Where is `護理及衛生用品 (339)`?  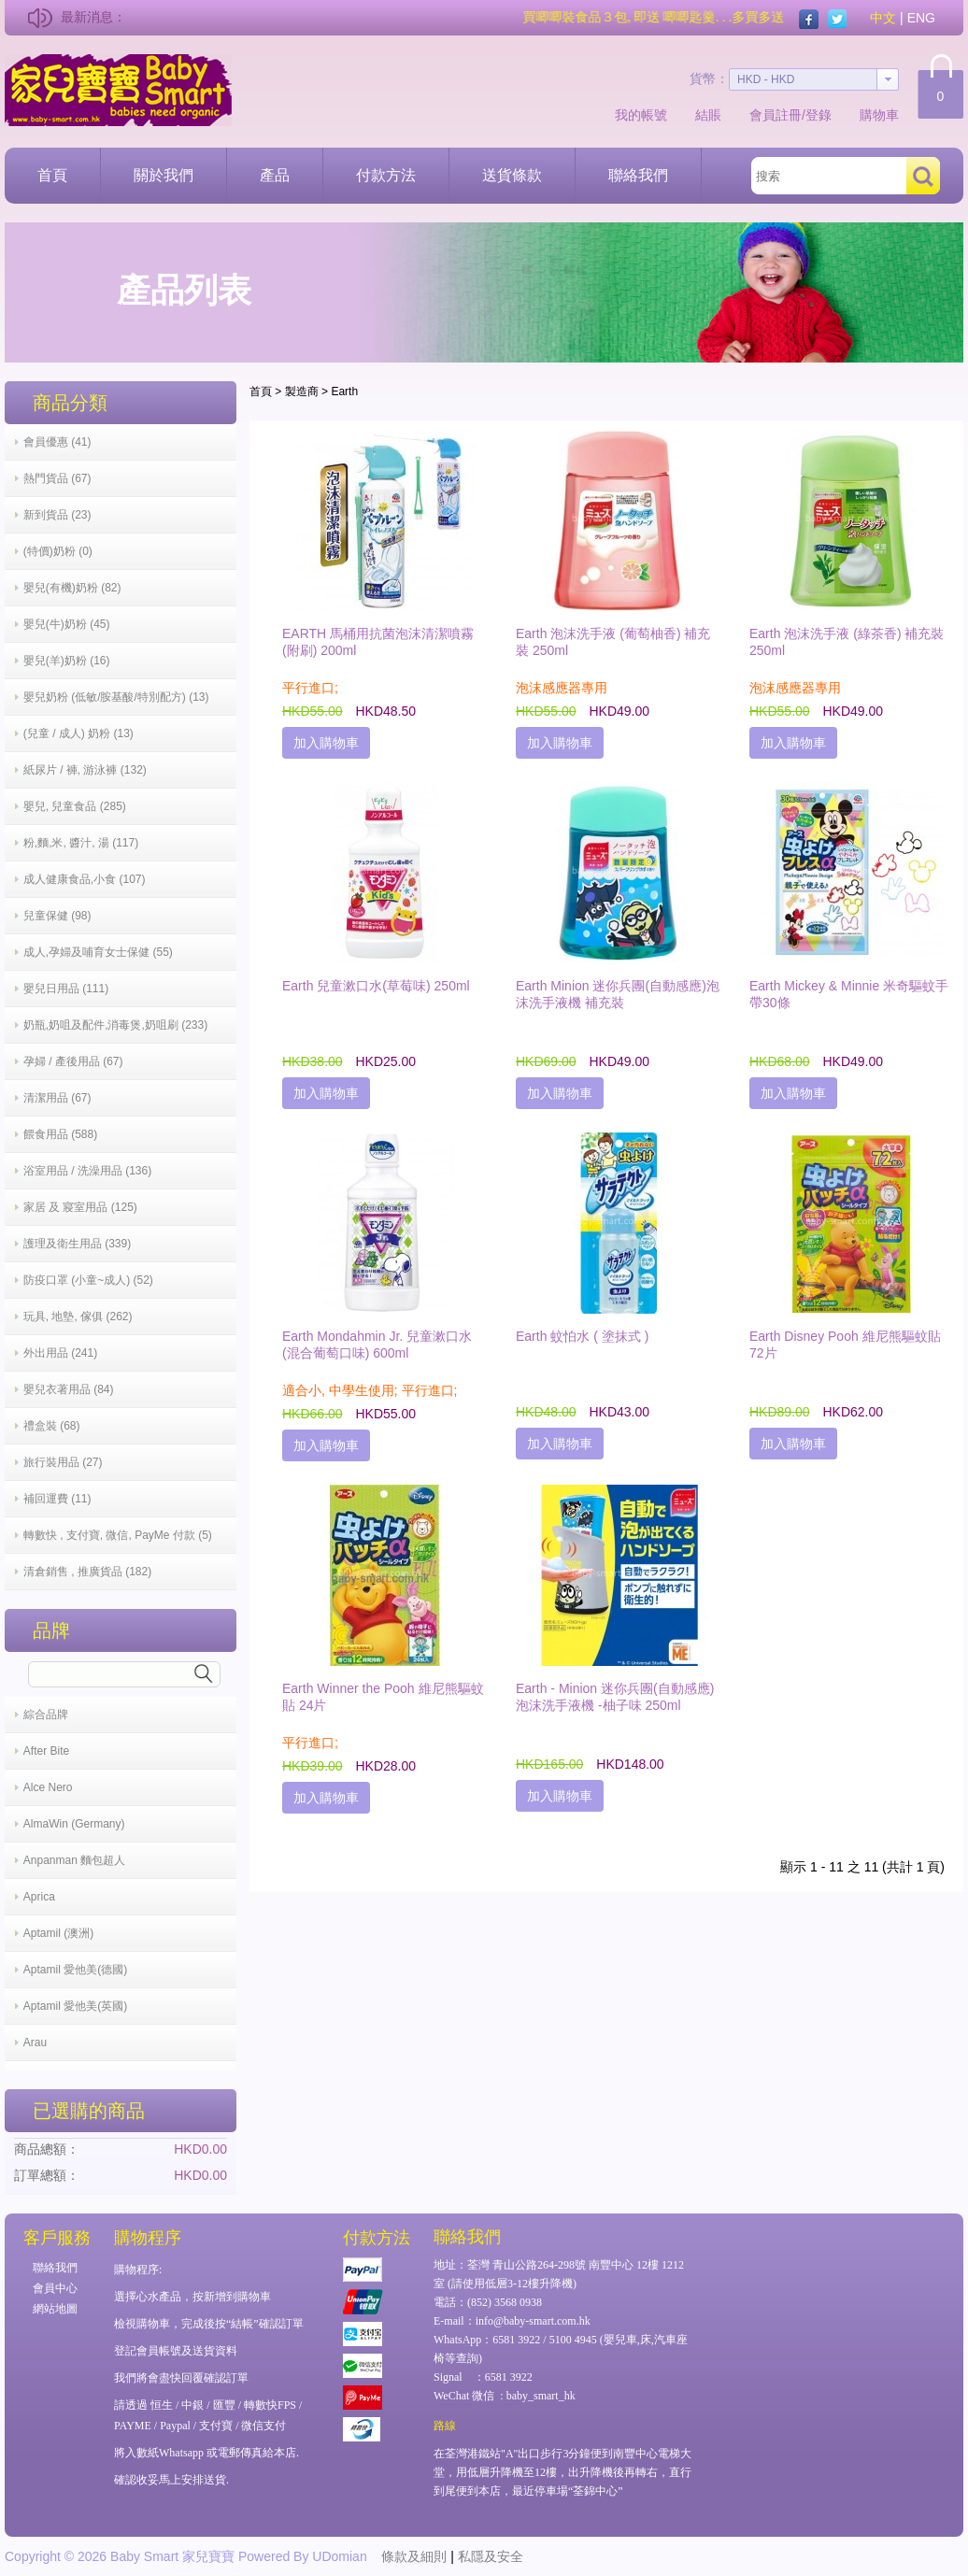 護理及衛生用品 (339) is located at coordinates (77, 1243).